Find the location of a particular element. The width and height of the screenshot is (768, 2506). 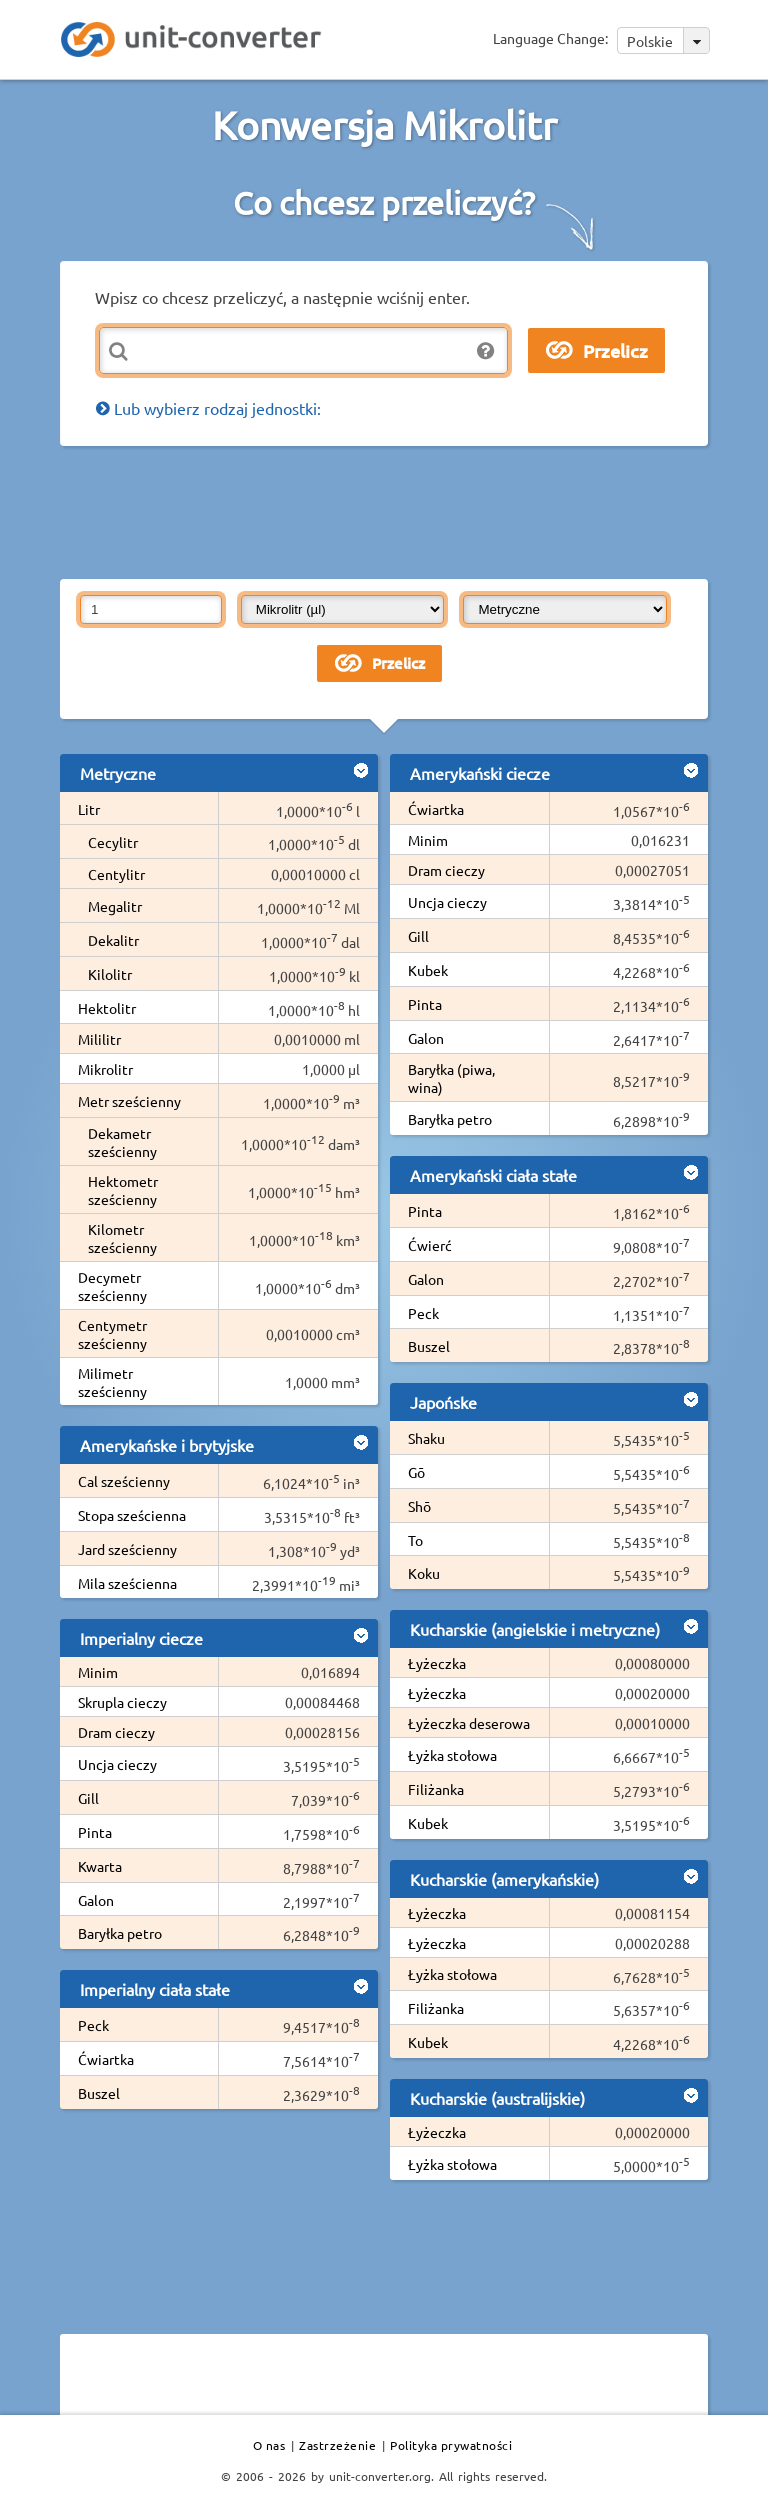

Dekametr sześcienny is located at coordinates (122, 1142).